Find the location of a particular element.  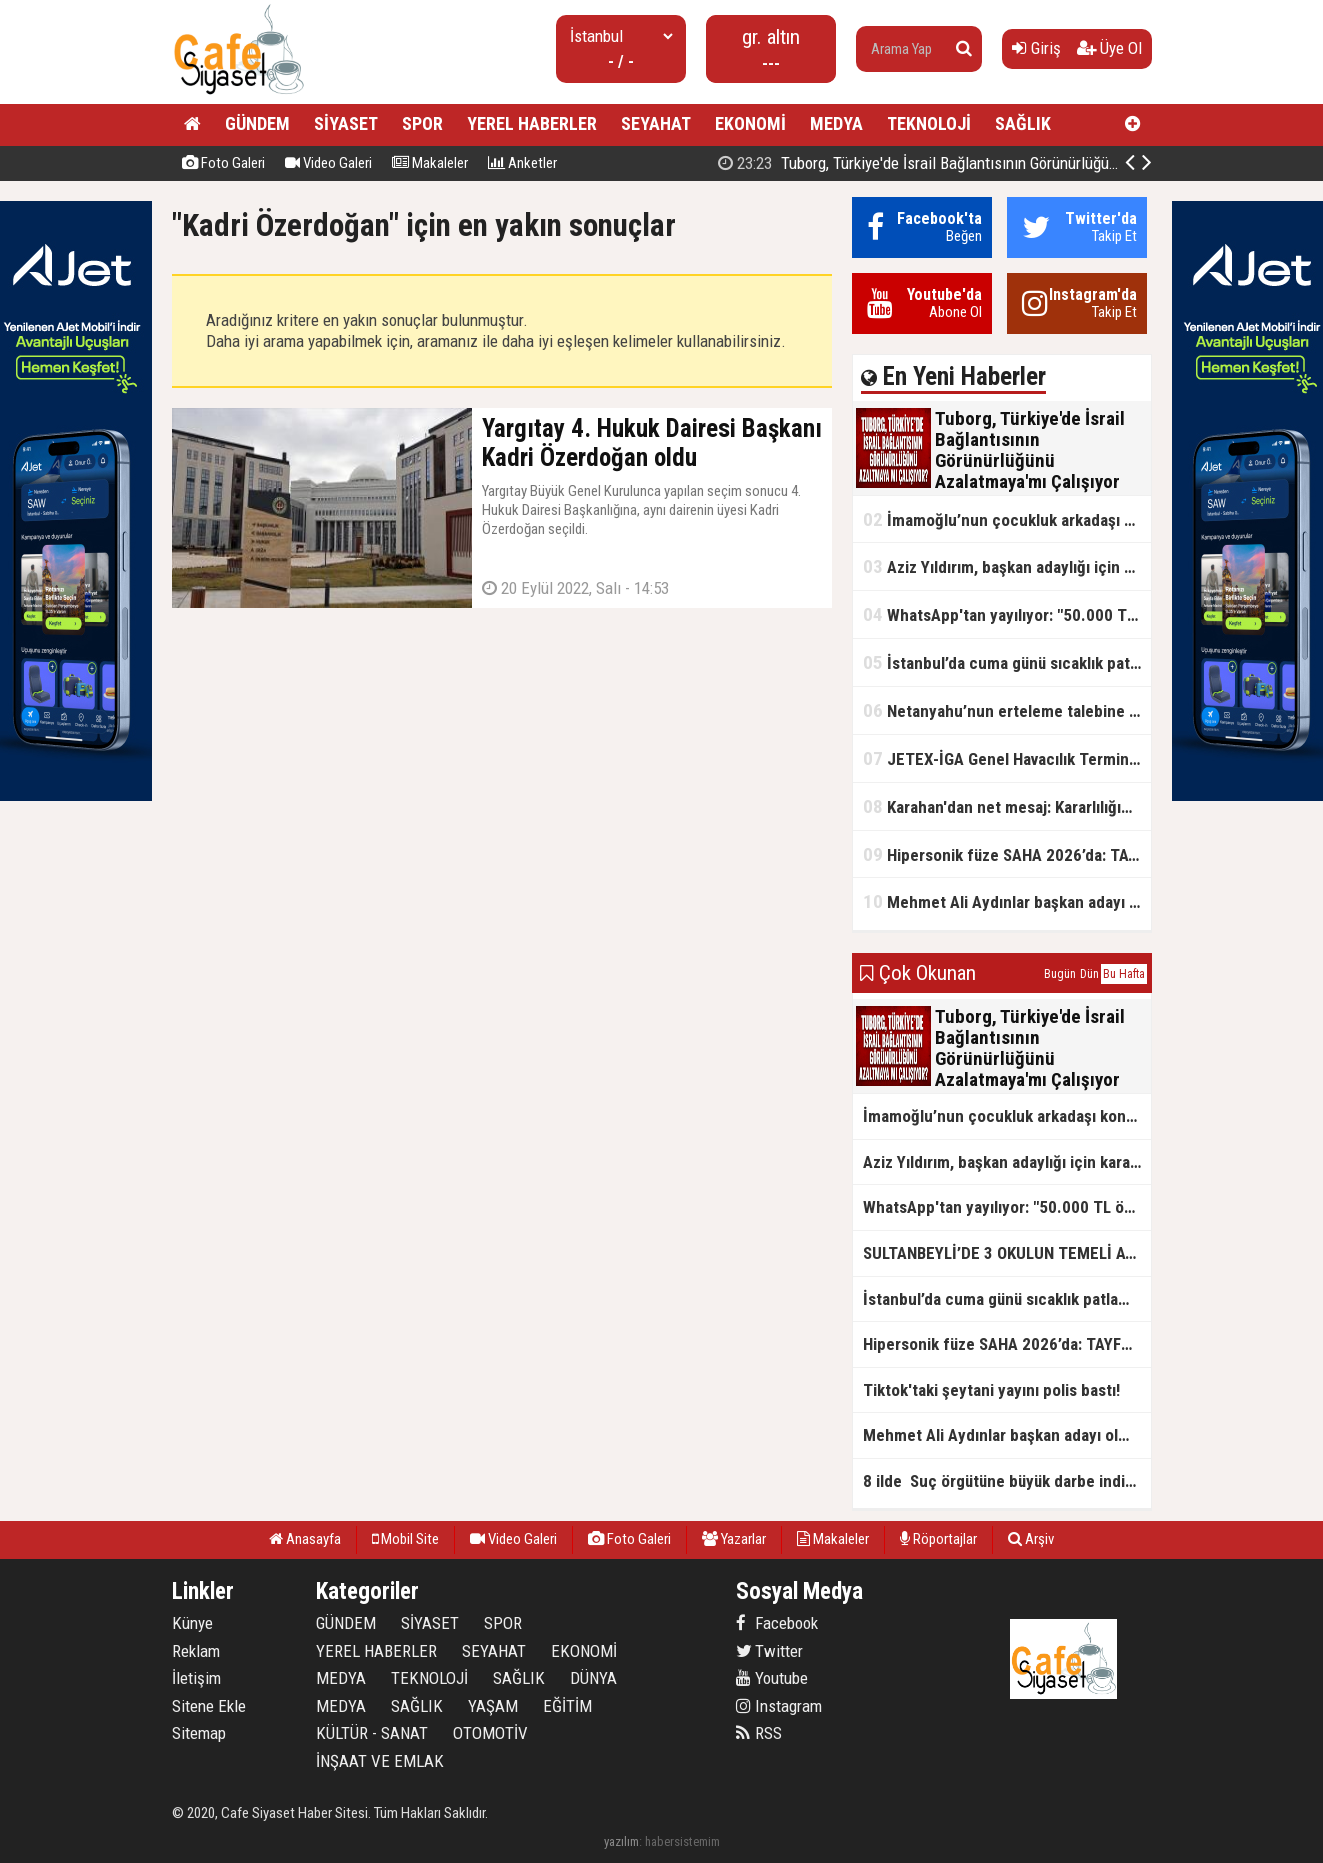

8 ilde Suç örgütüne büyük darbe indirildi is located at coordinates (1007, 1481).